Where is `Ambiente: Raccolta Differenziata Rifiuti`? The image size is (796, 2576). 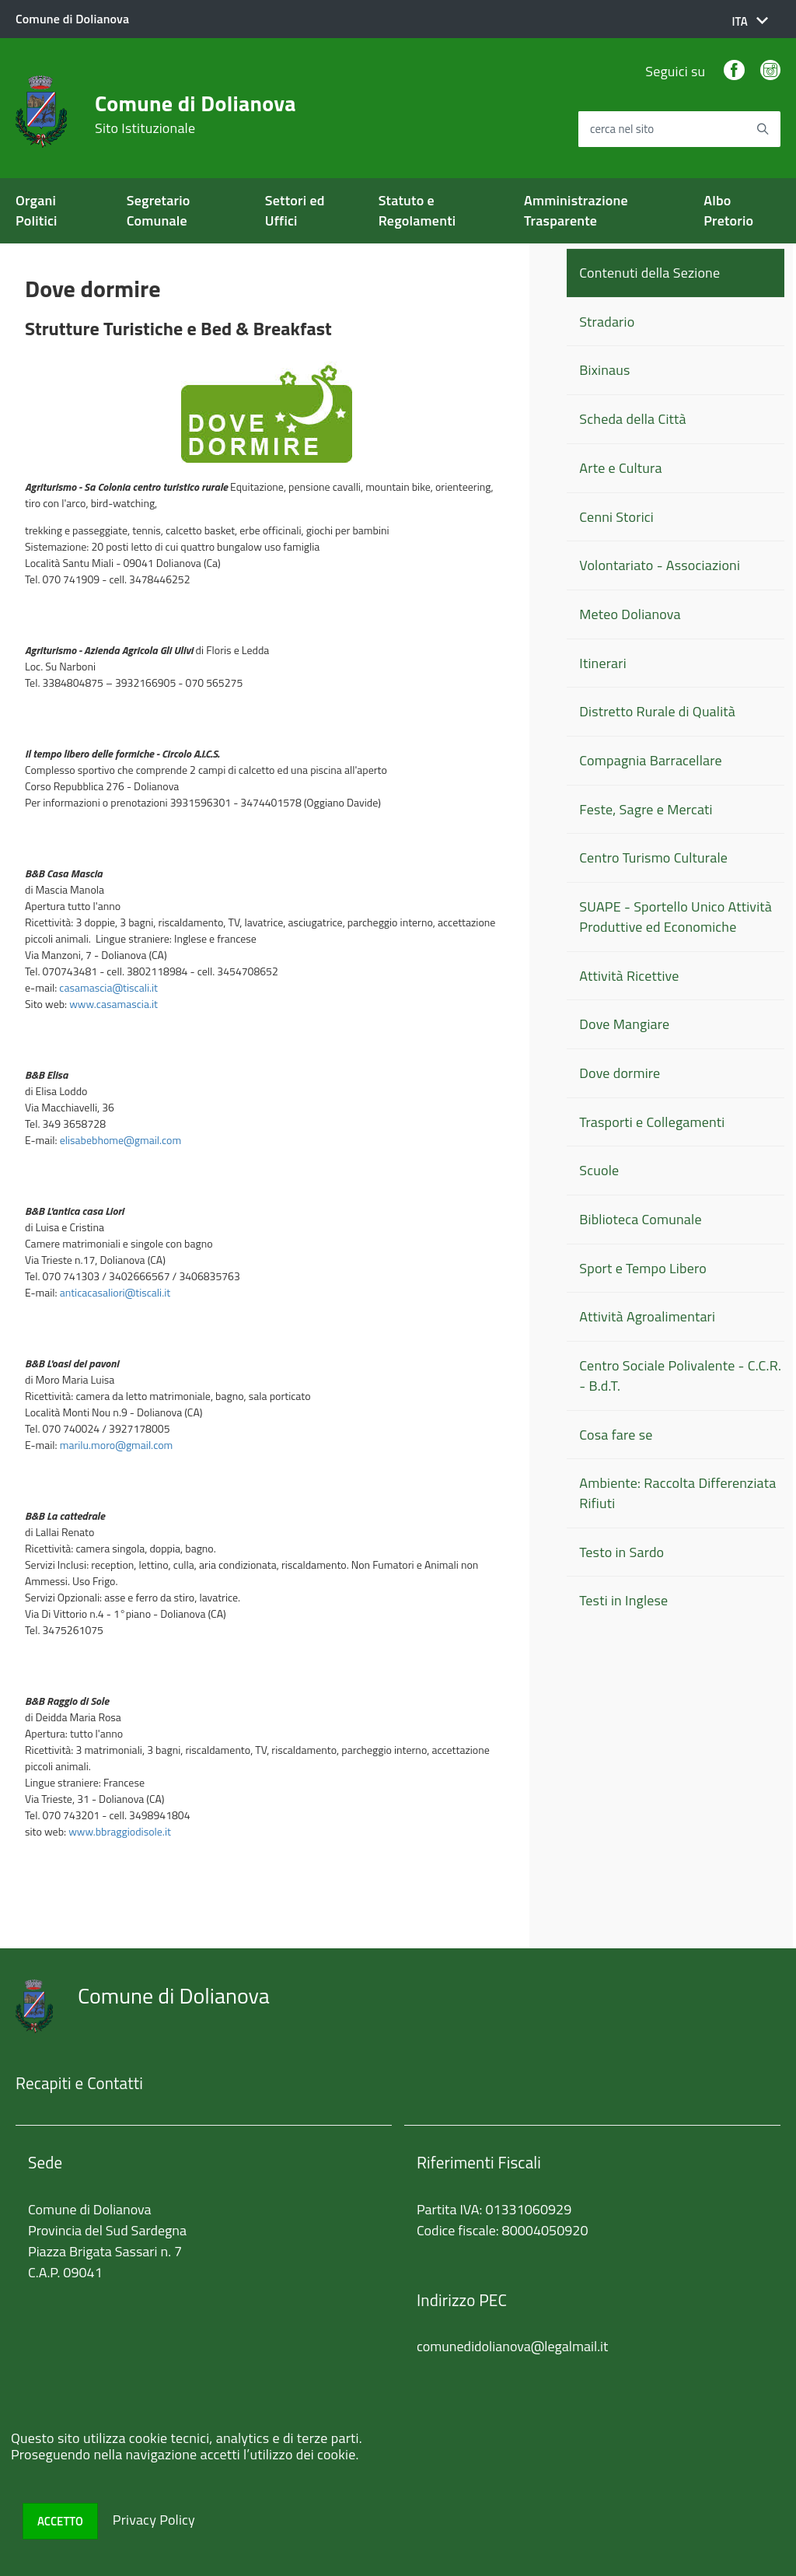 Ambiente: Raccolta Differenziata Rifiuti is located at coordinates (677, 1493).